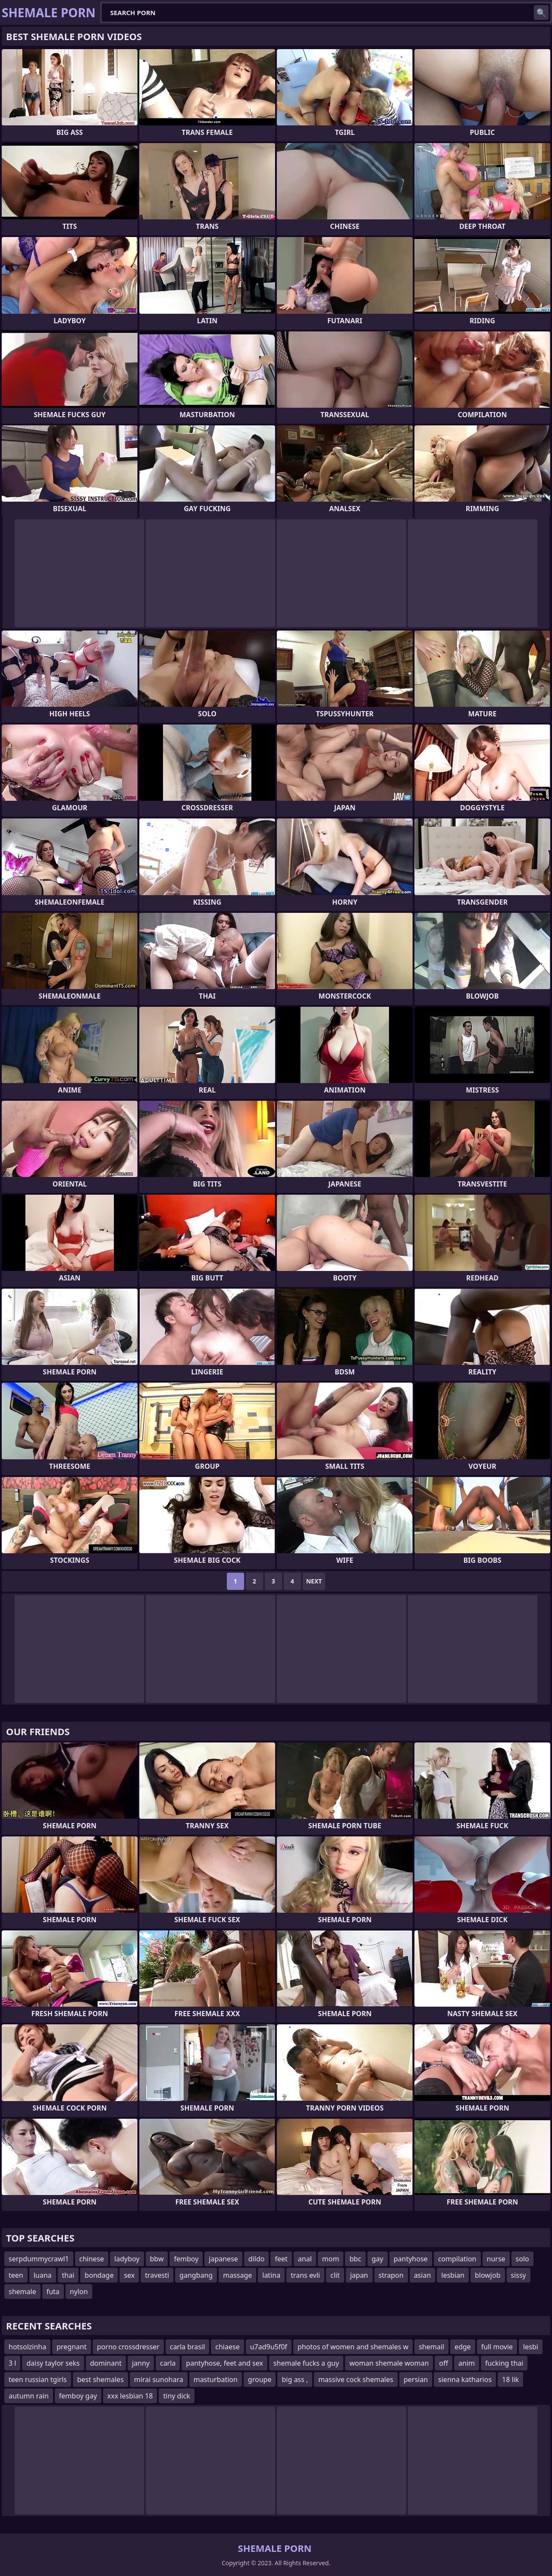 Image resolution: width=552 pixels, height=2576 pixels. Describe the element at coordinates (12, 2363) in the screenshot. I see `3 l` at that location.